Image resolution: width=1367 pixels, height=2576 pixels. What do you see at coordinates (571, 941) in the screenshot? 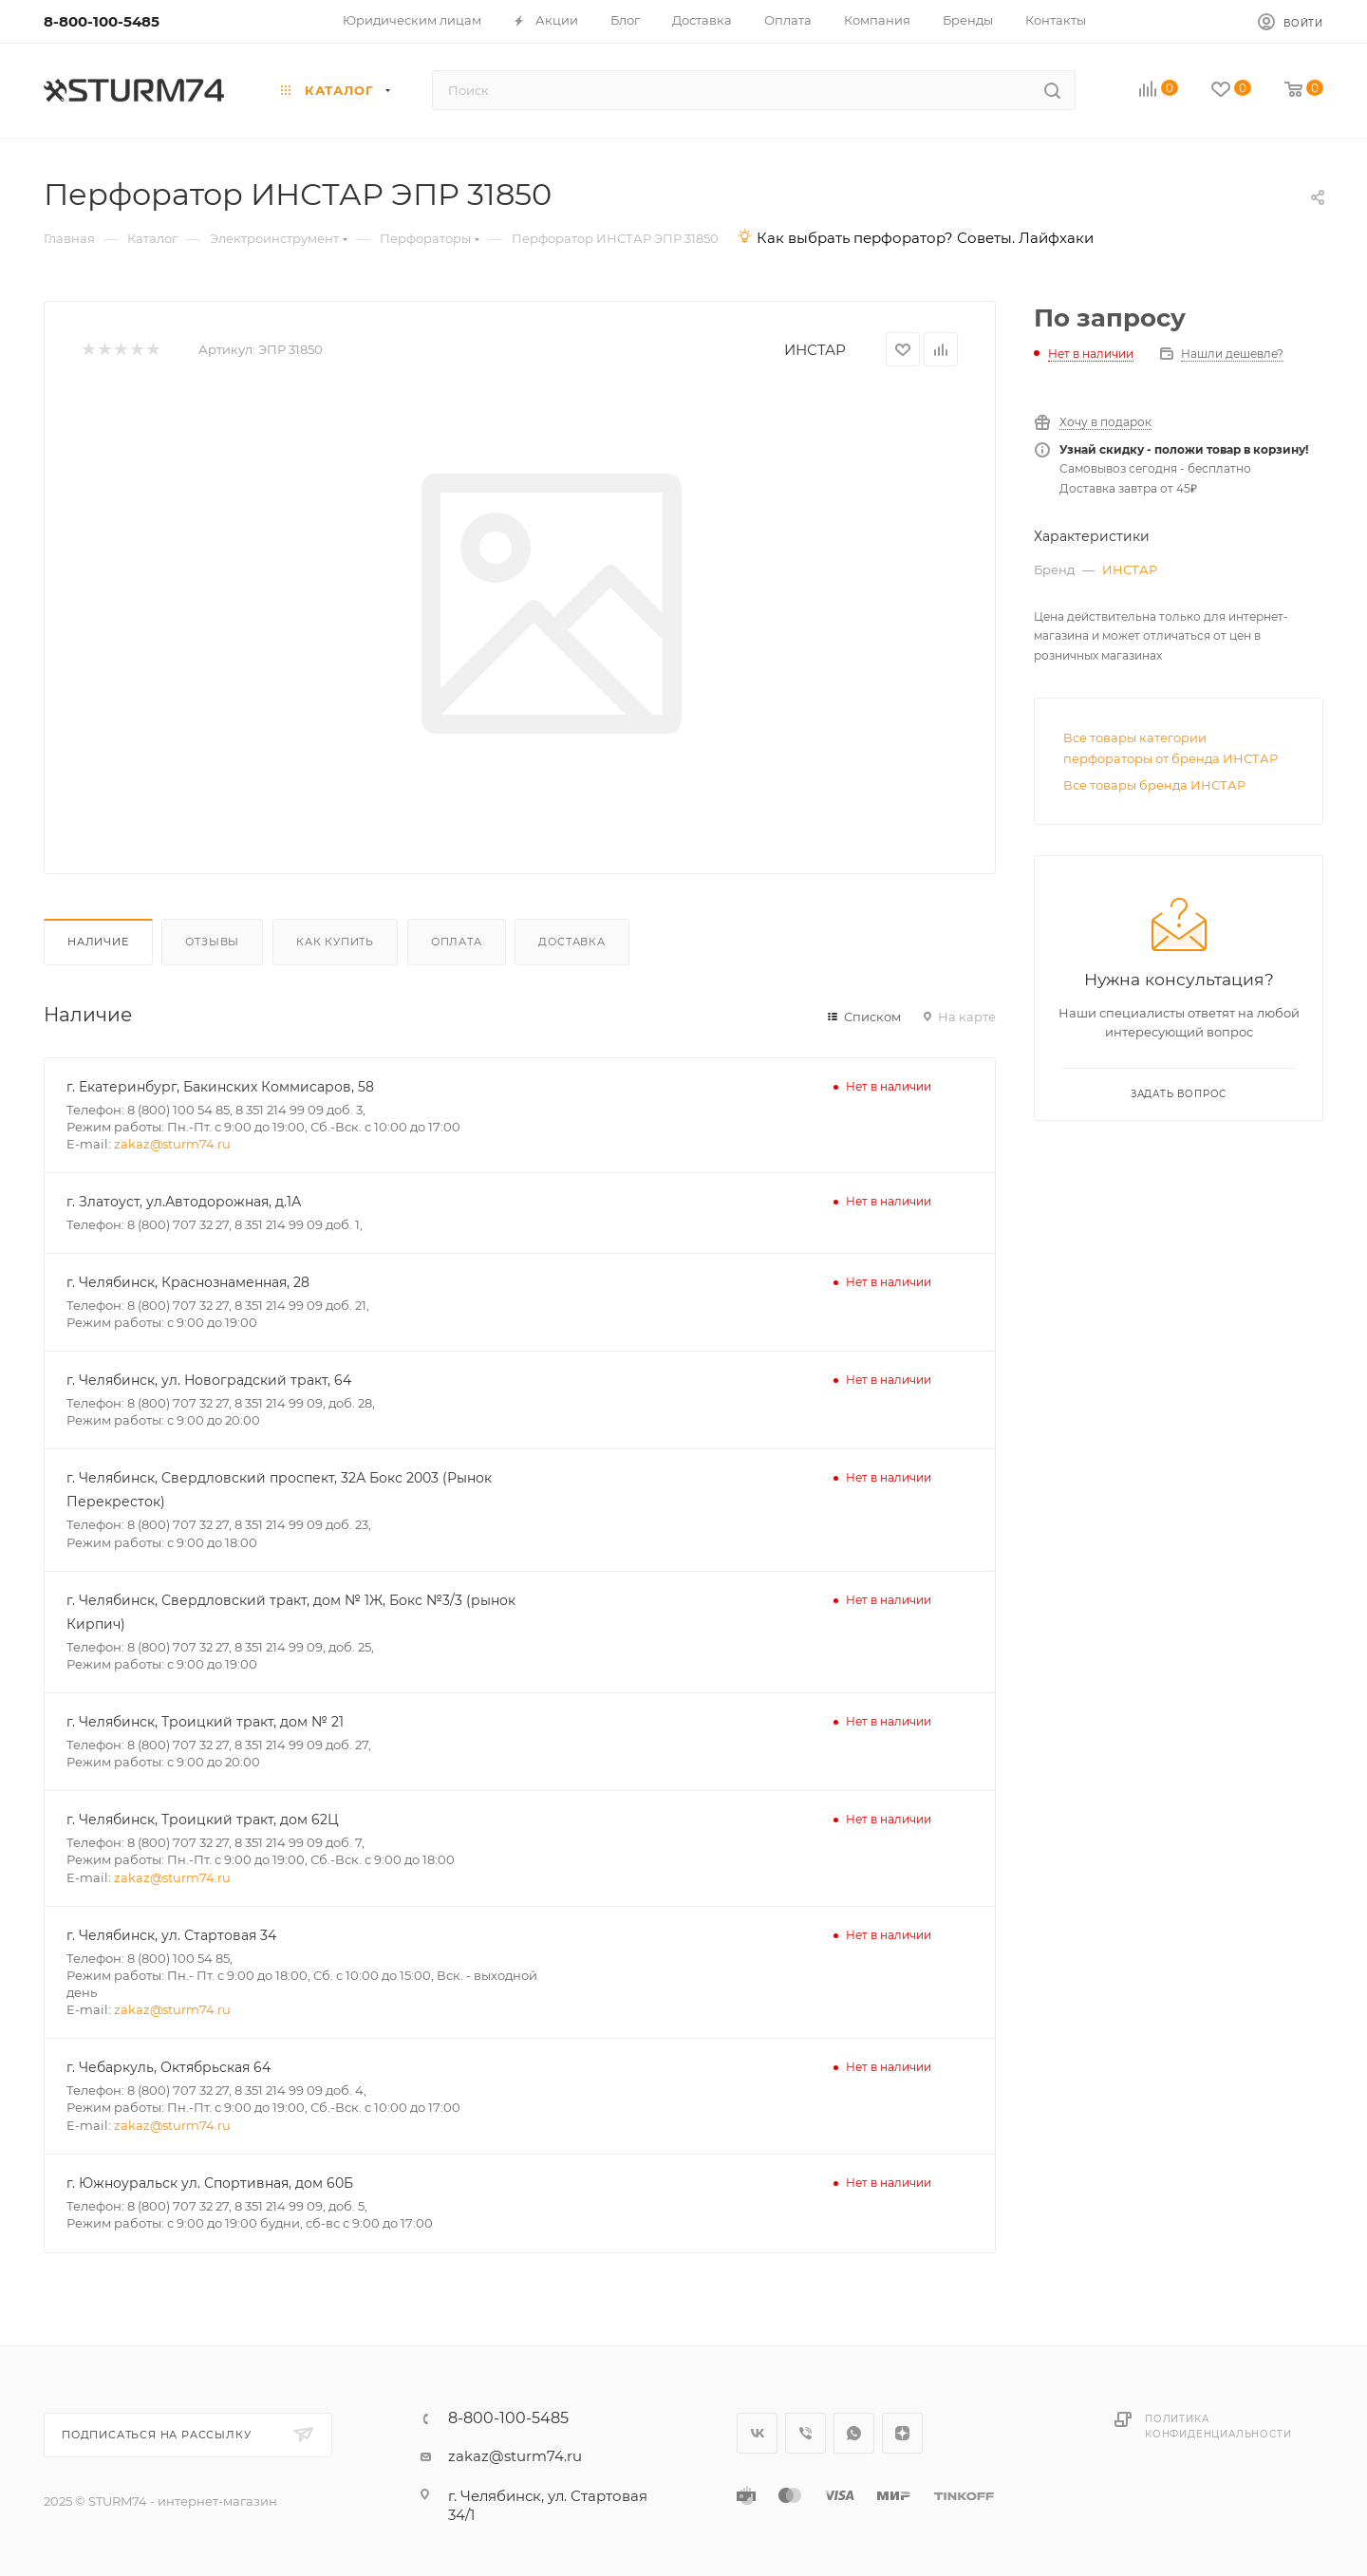
I see `Доставка` at bounding box center [571, 941].